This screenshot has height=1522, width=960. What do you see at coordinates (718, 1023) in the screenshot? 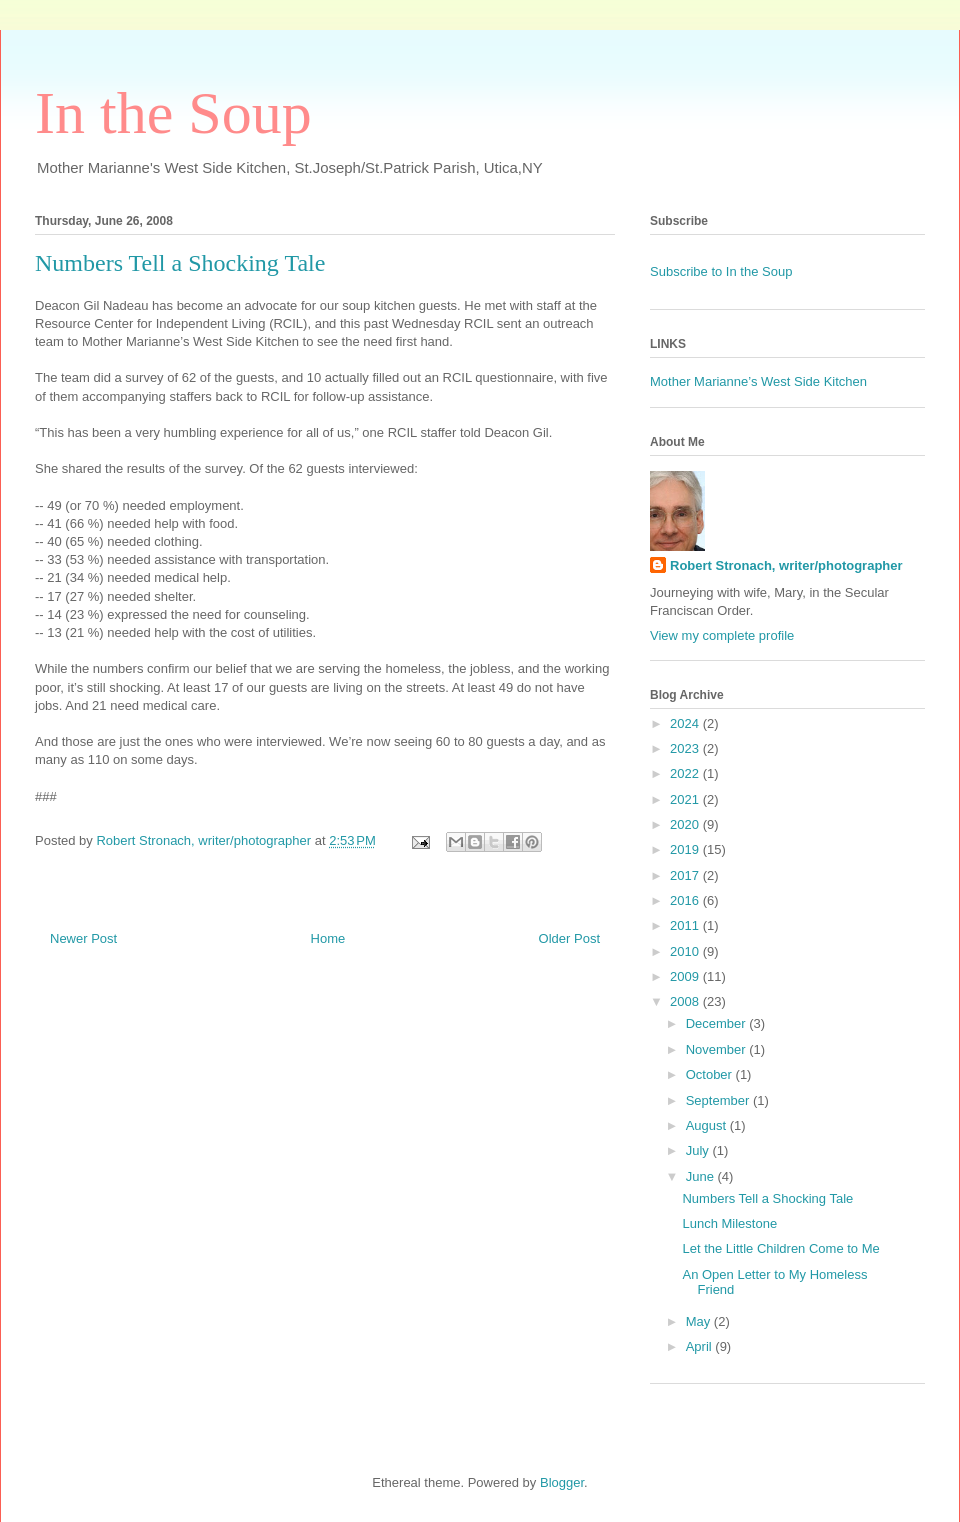
I see `December` at bounding box center [718, 1023].